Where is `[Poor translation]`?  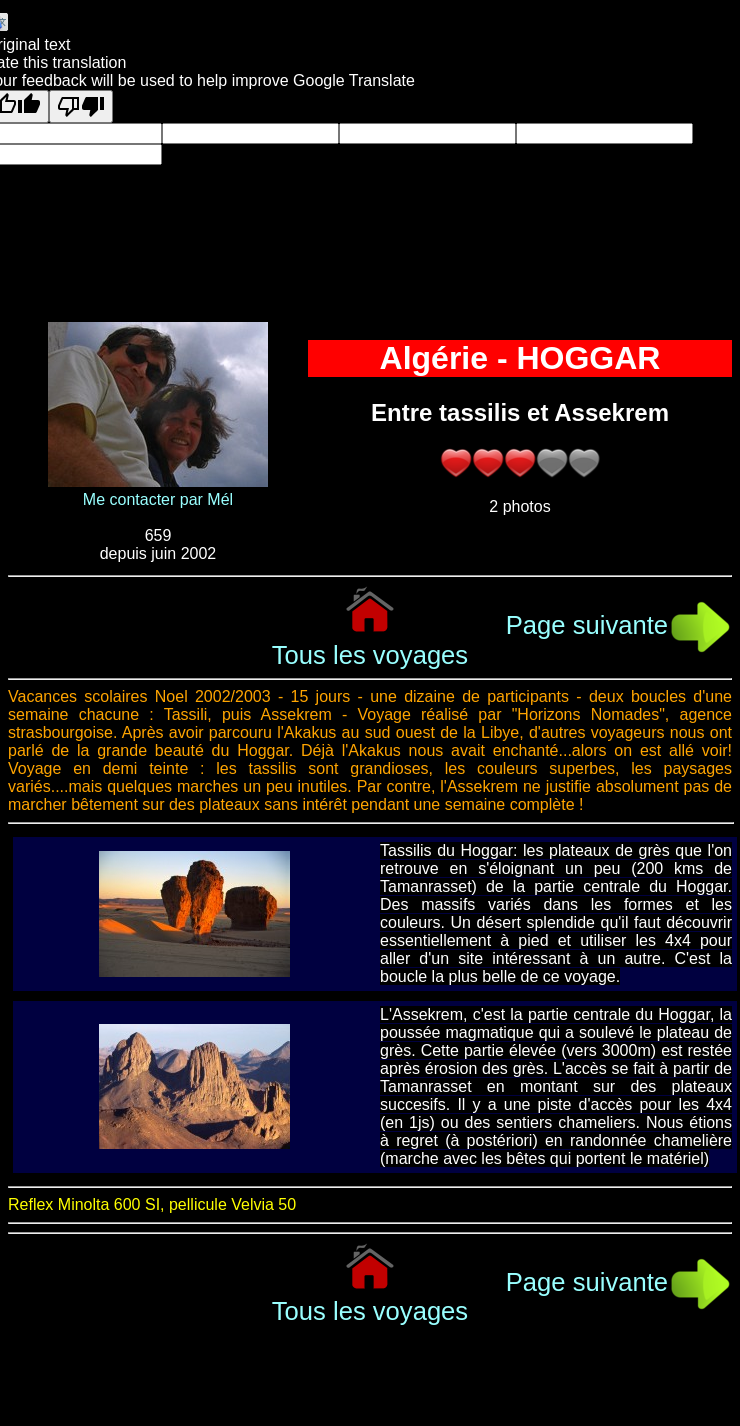 [Poor translation] is located at coordinates (81, 106).